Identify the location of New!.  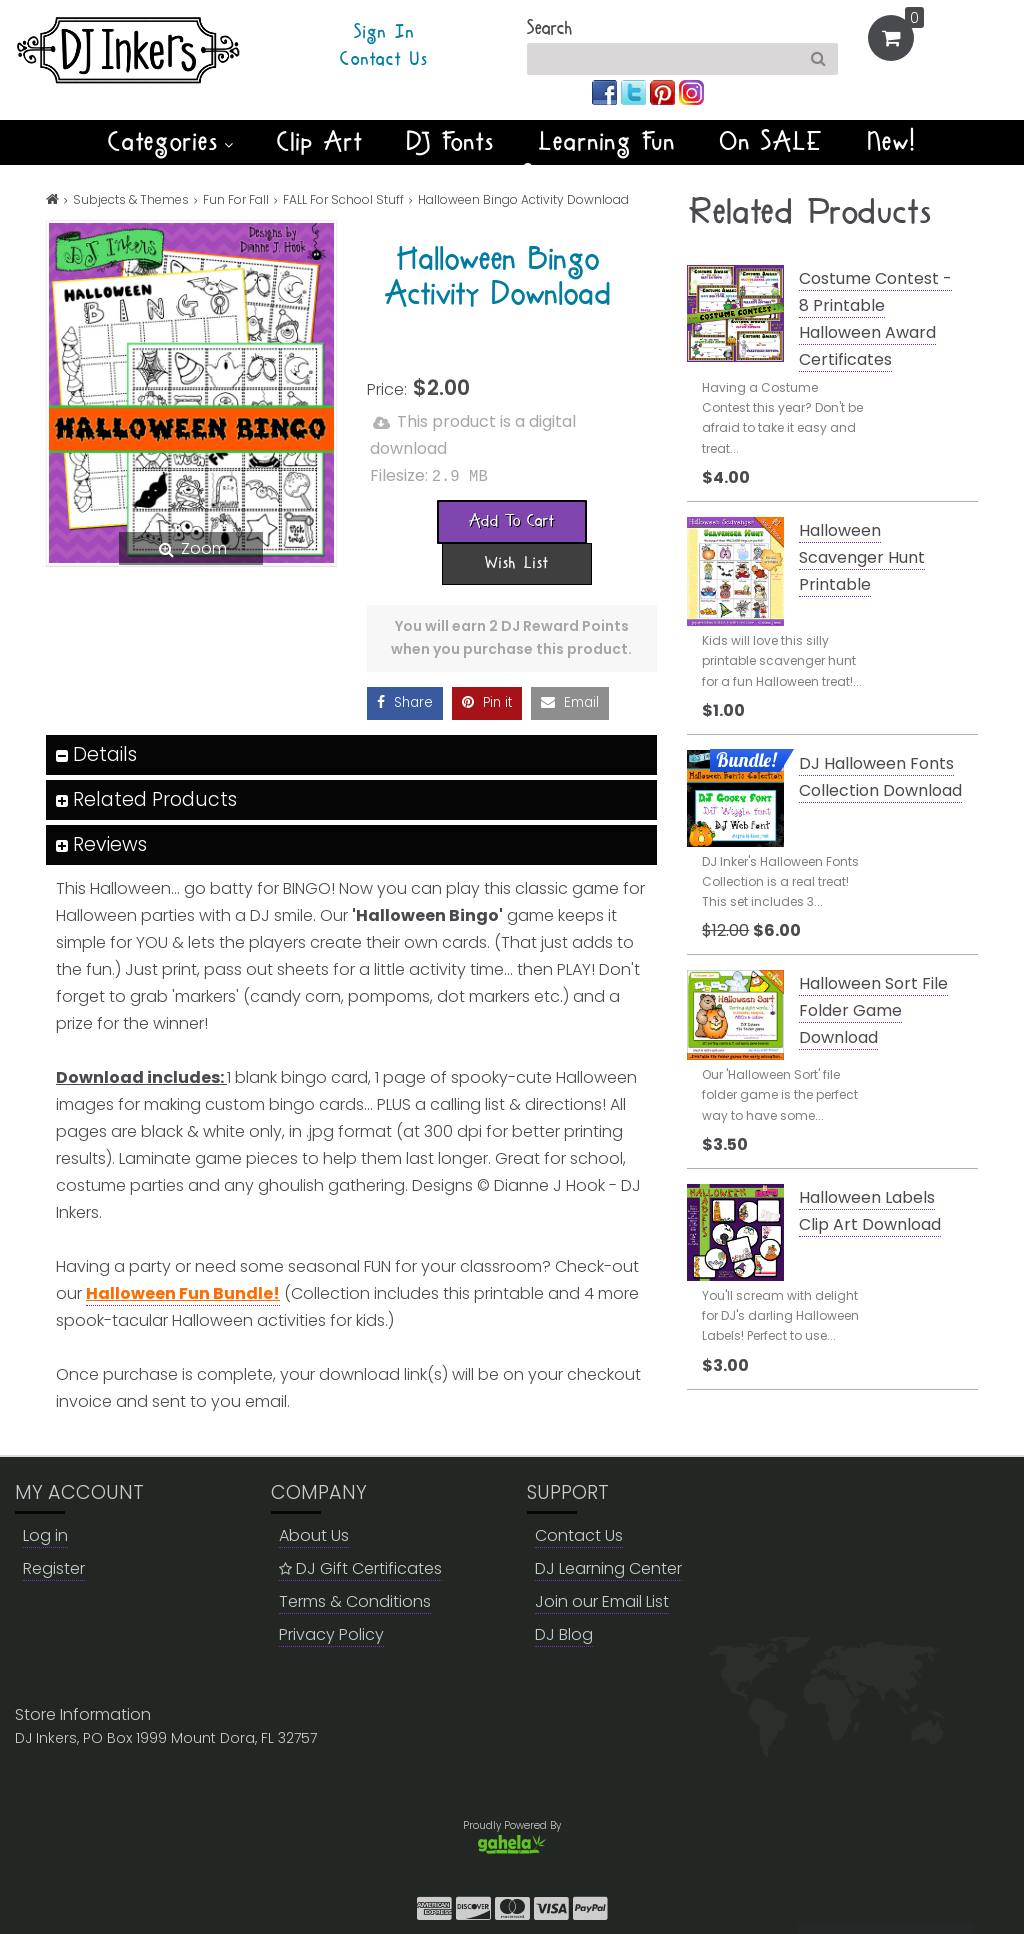
(892, 142).